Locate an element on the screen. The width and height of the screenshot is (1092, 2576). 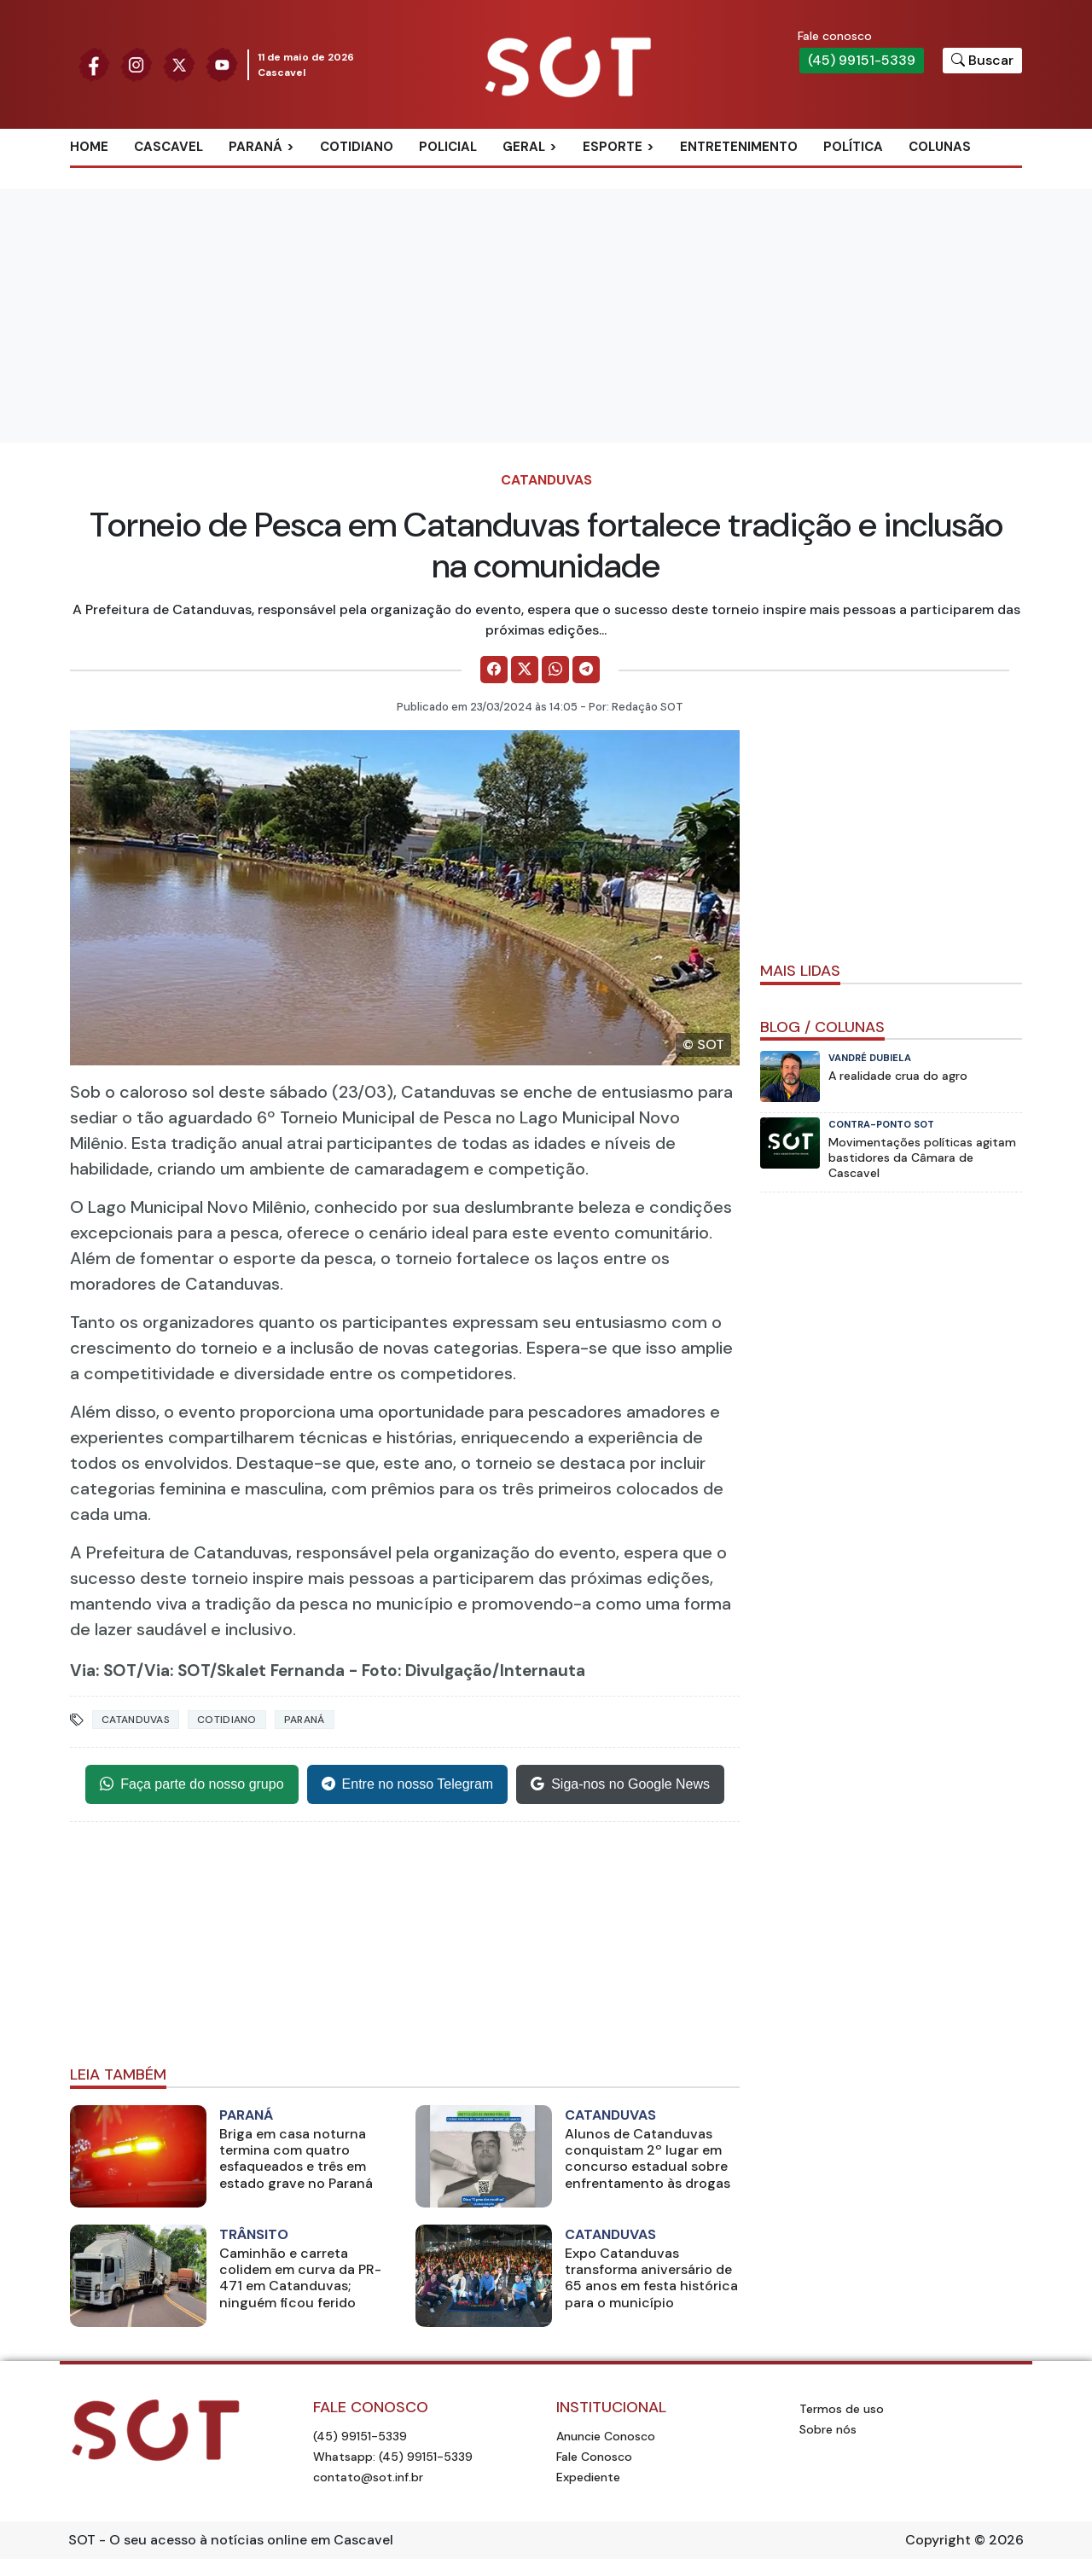
[Comparilhe no Facebook] is located at coordinates (494, 669).